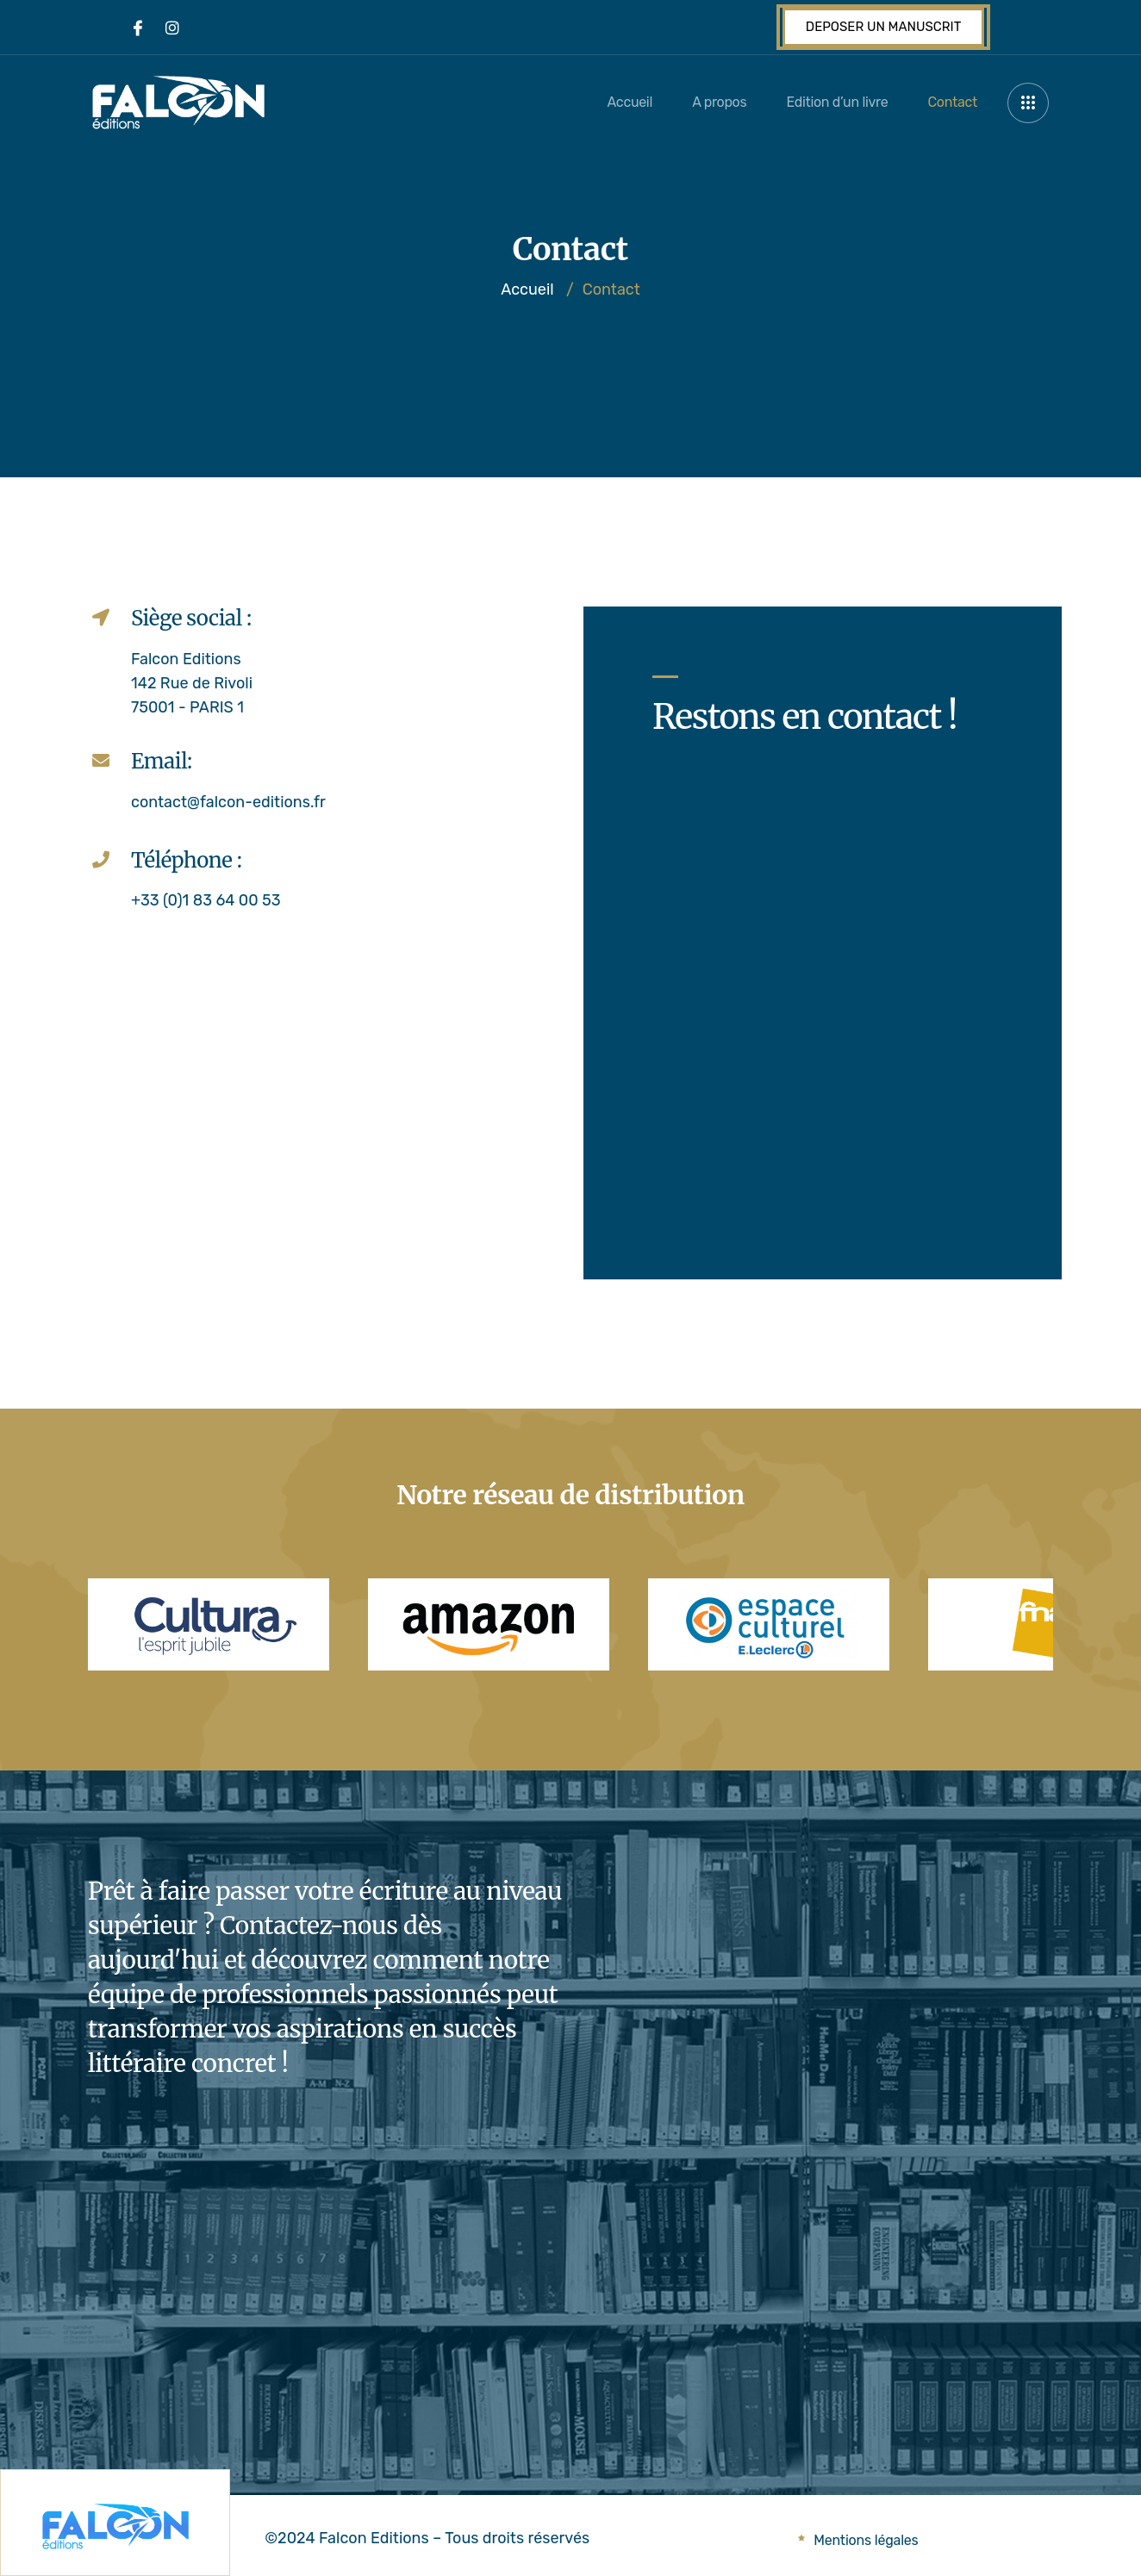 This screenshot has height=2576, width=1141. Describe the element at coordinates (320, 1113) in the screenshot. I see `[142 rue de rivoli paris]` at that location.